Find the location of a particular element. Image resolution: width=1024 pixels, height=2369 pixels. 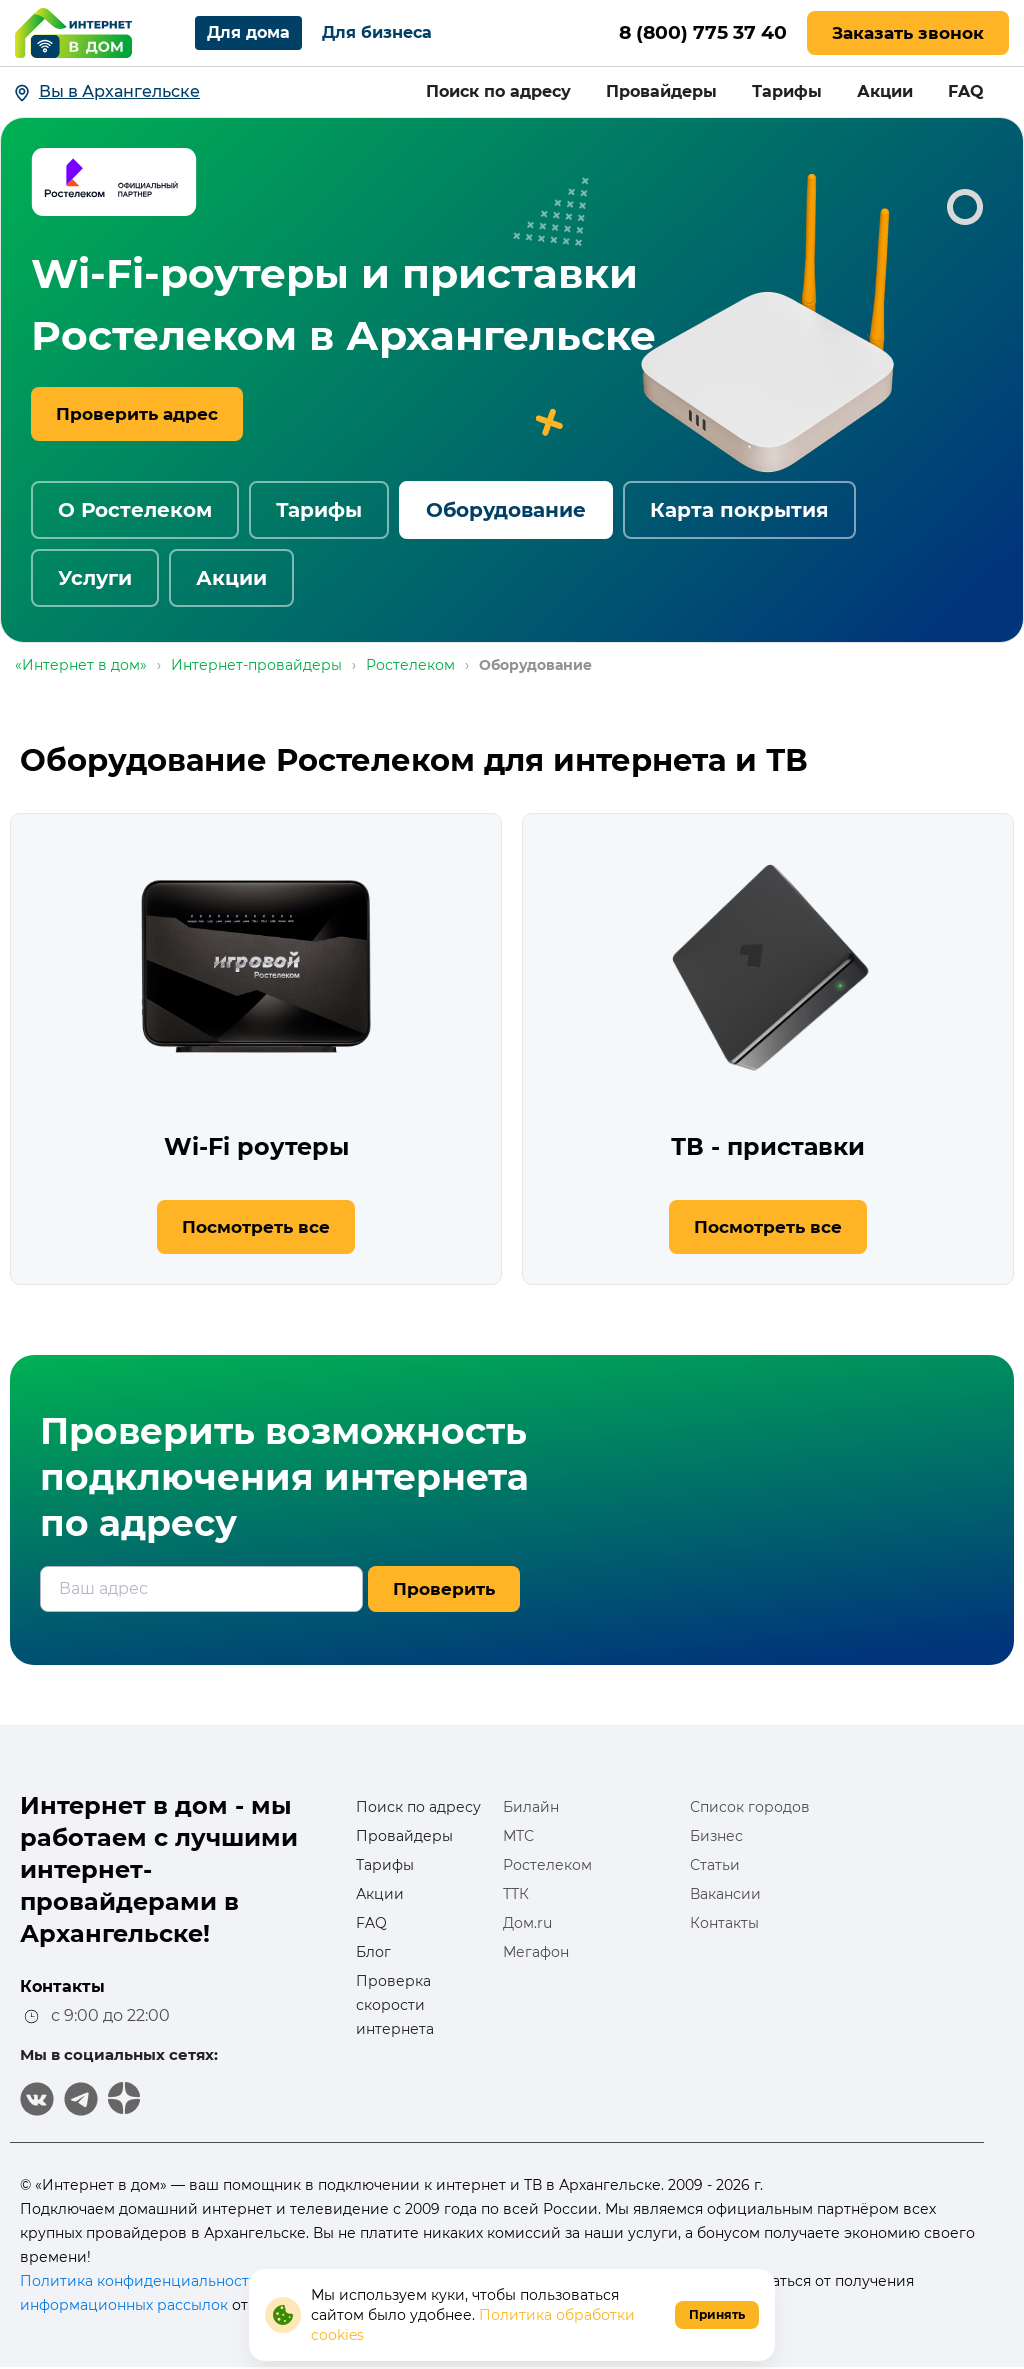

Акции is located at coordinates (885, 91).